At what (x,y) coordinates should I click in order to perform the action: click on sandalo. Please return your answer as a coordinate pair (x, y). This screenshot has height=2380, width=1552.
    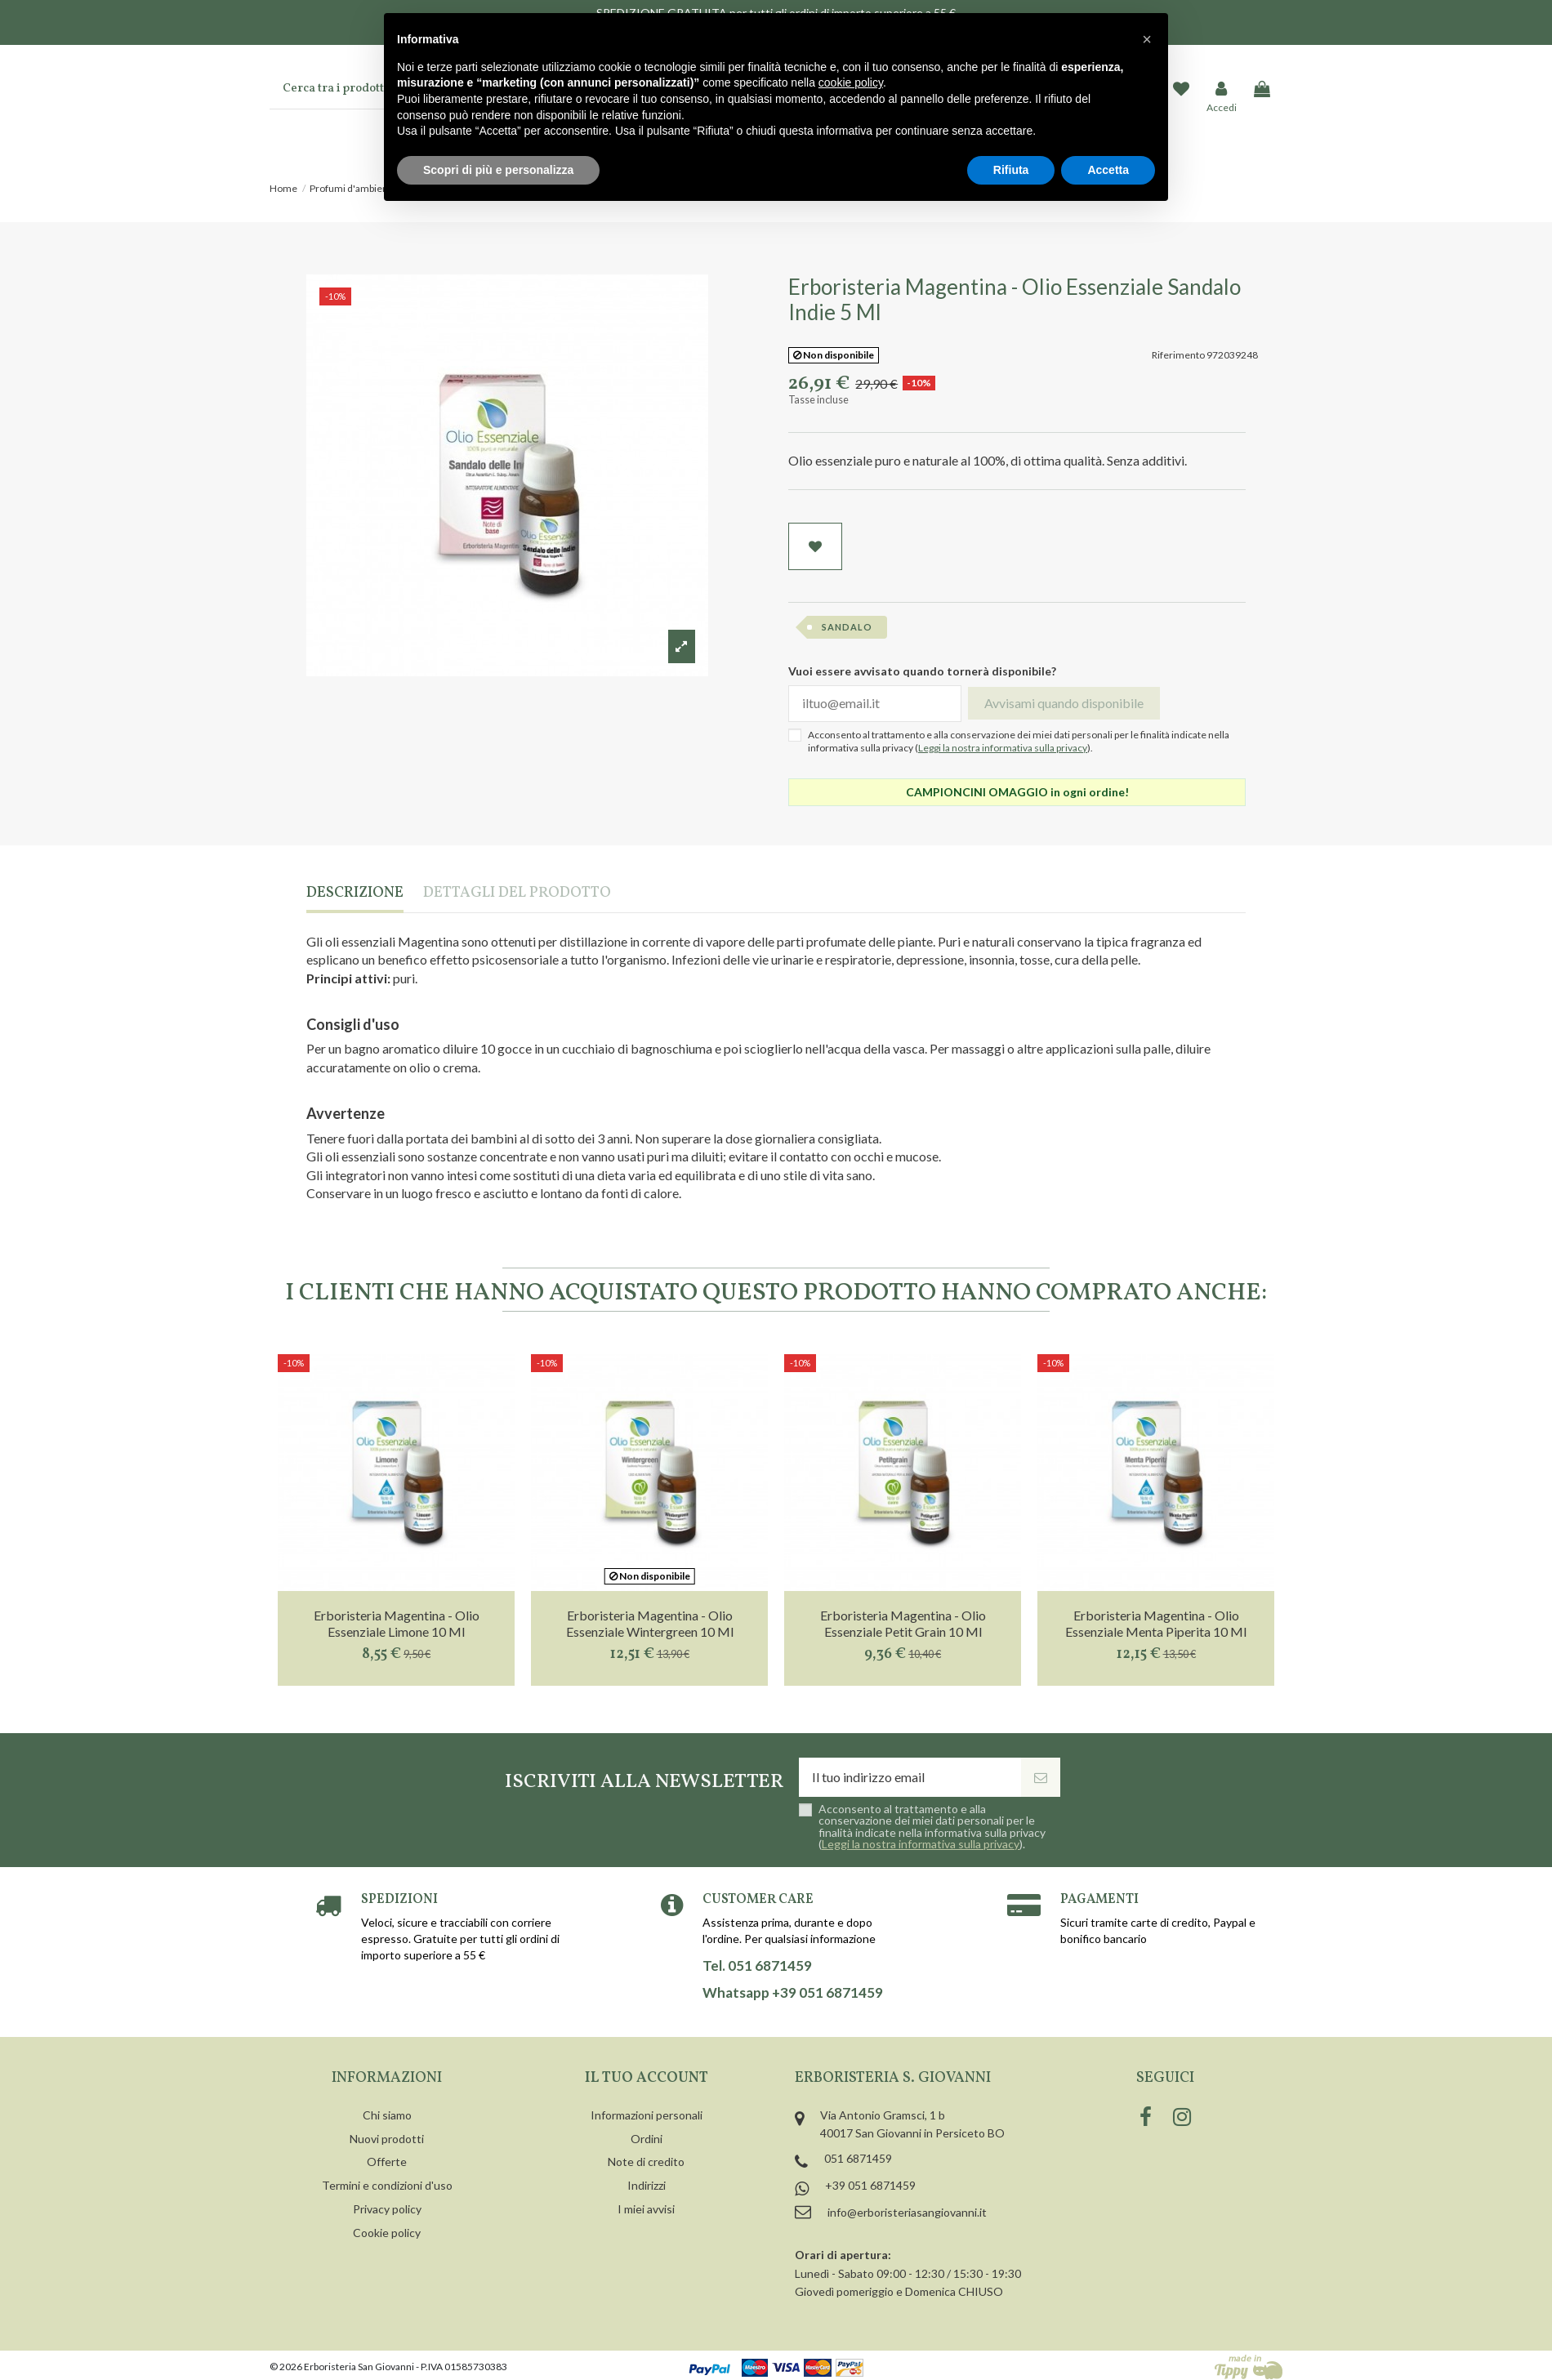
    Looking at the image, I should click on (847, 627).